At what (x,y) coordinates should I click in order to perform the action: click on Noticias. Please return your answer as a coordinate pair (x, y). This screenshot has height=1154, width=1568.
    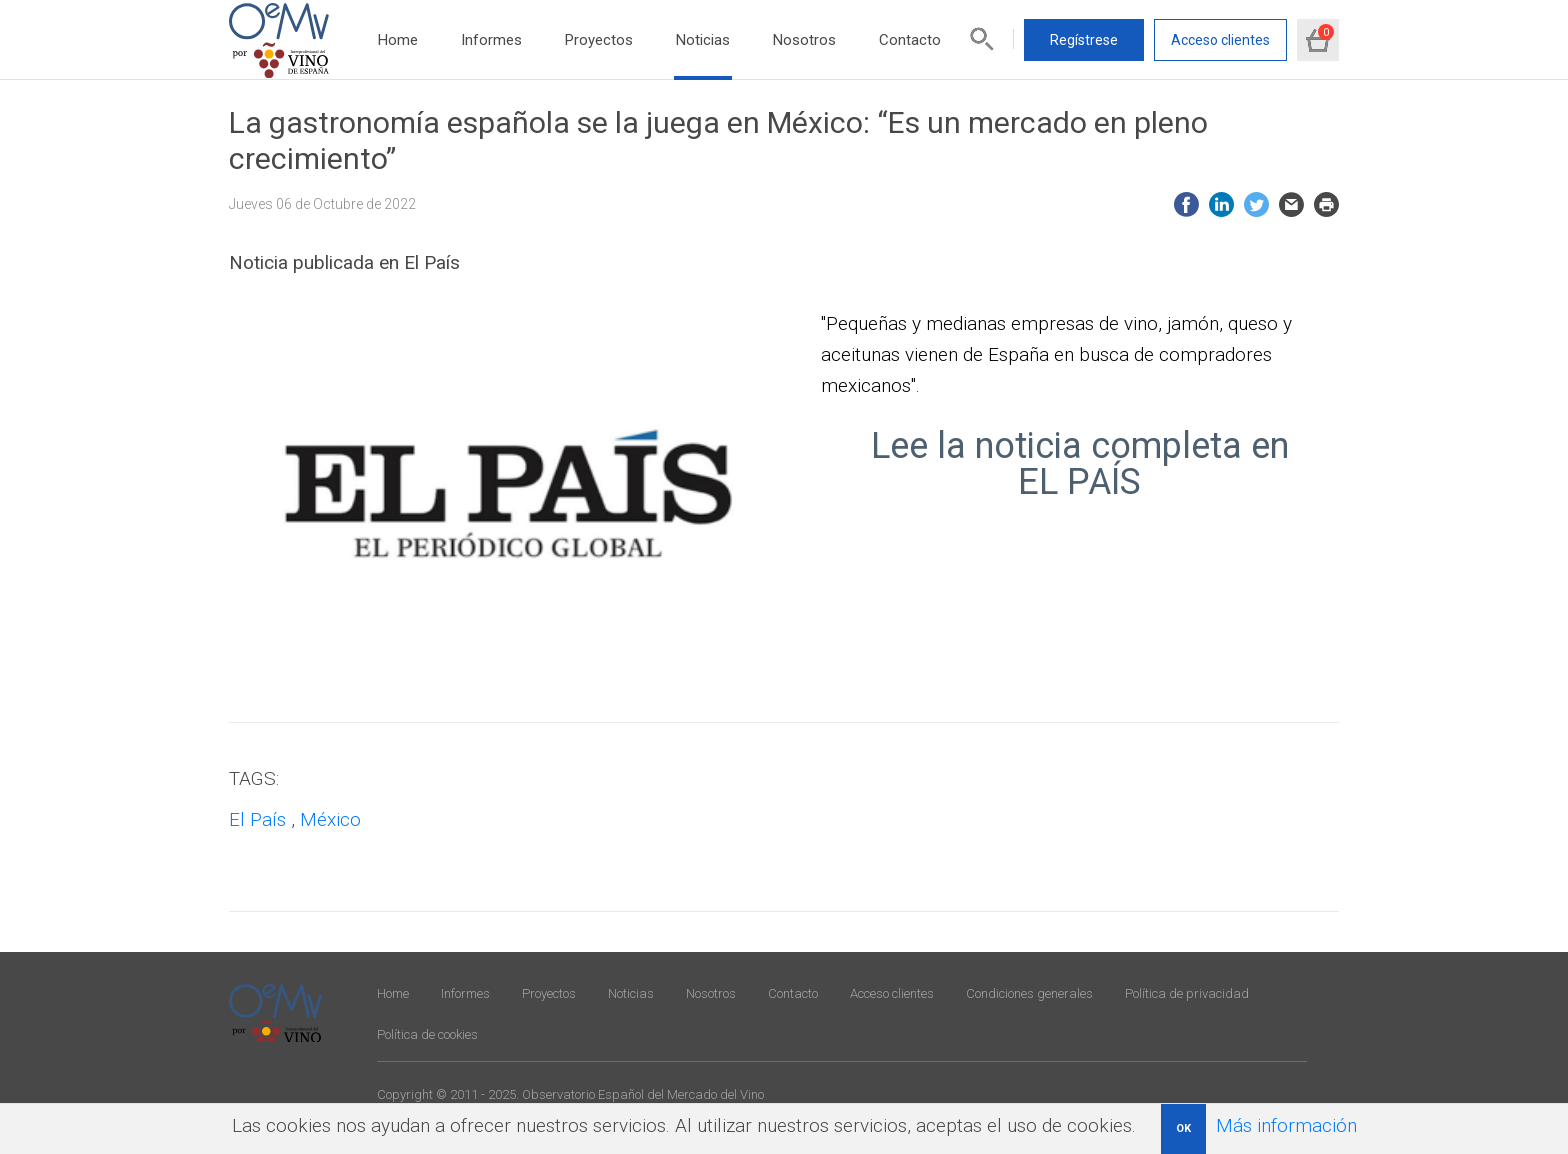
    Looking at the image, I should click on (703, 40).